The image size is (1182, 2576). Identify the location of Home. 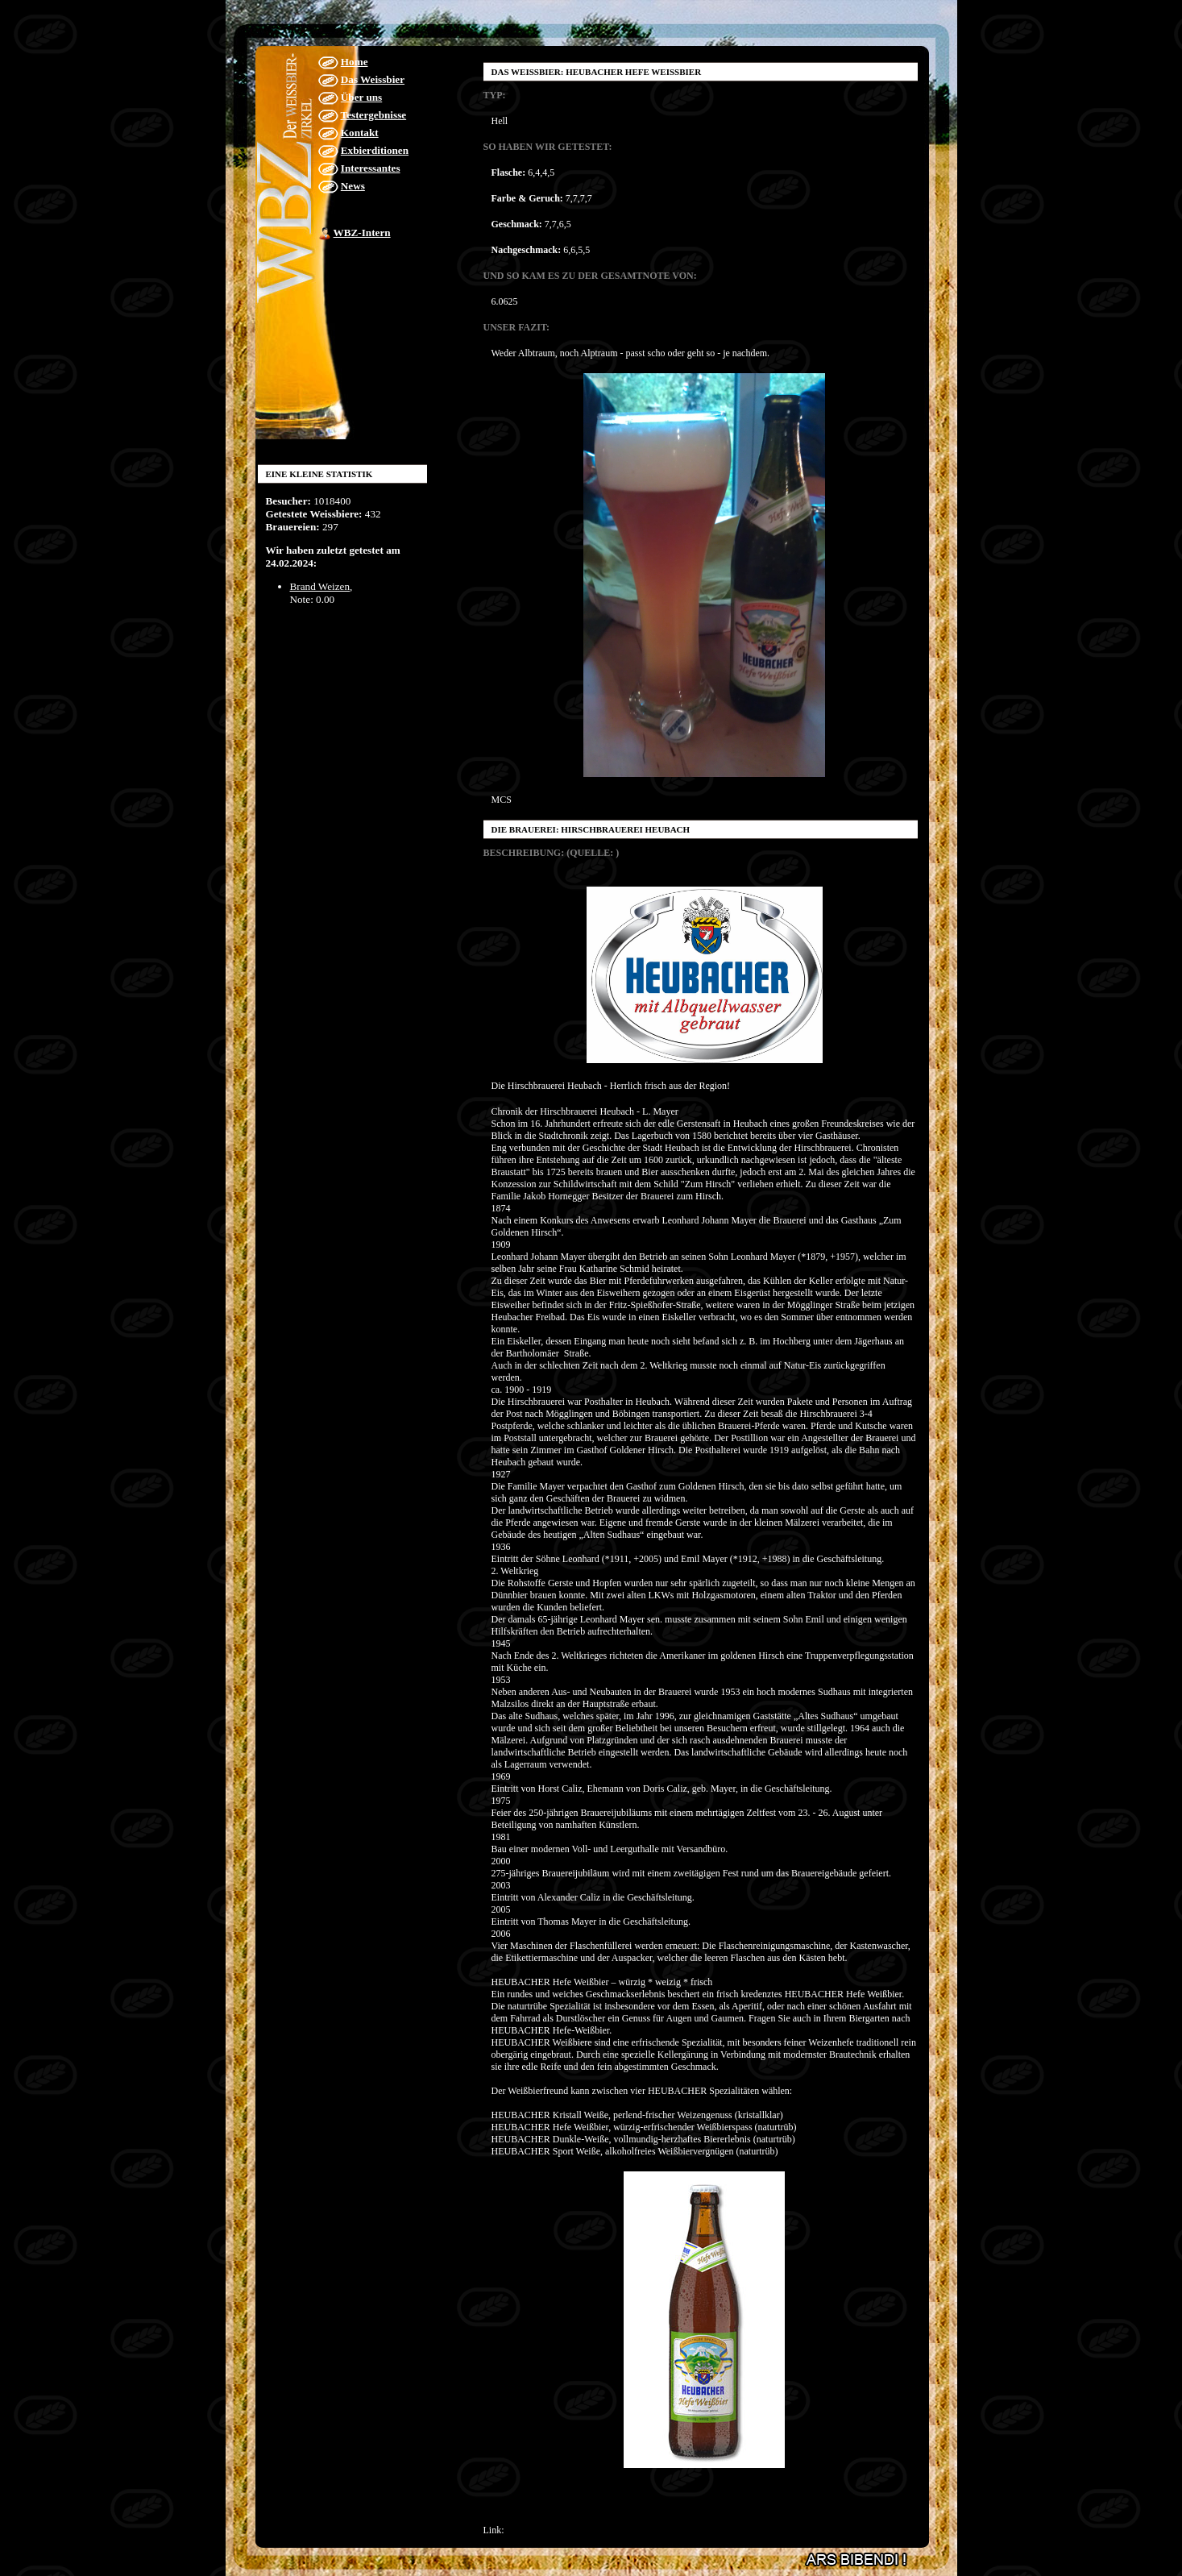
(354, 62).